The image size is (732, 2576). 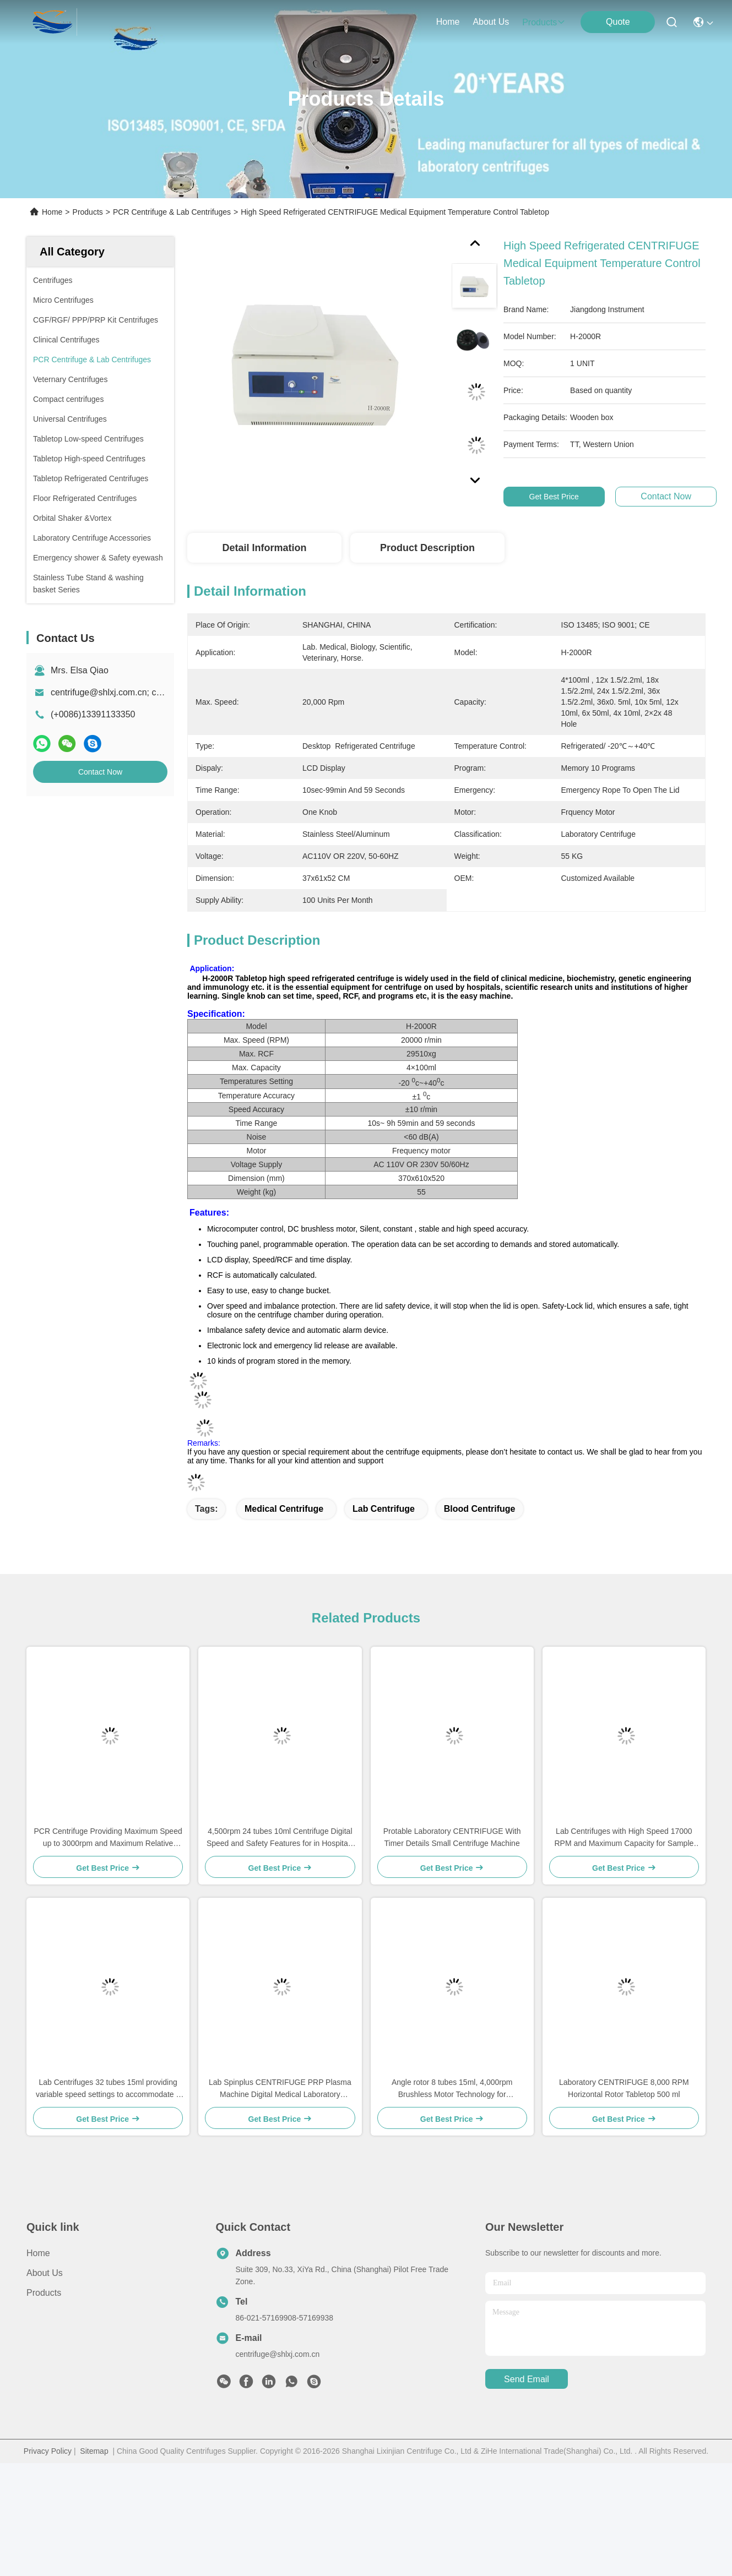 I want to click on centrifuge@shlxj.com.cn; chinalab55@163.com;, so click(x=145, y=692).